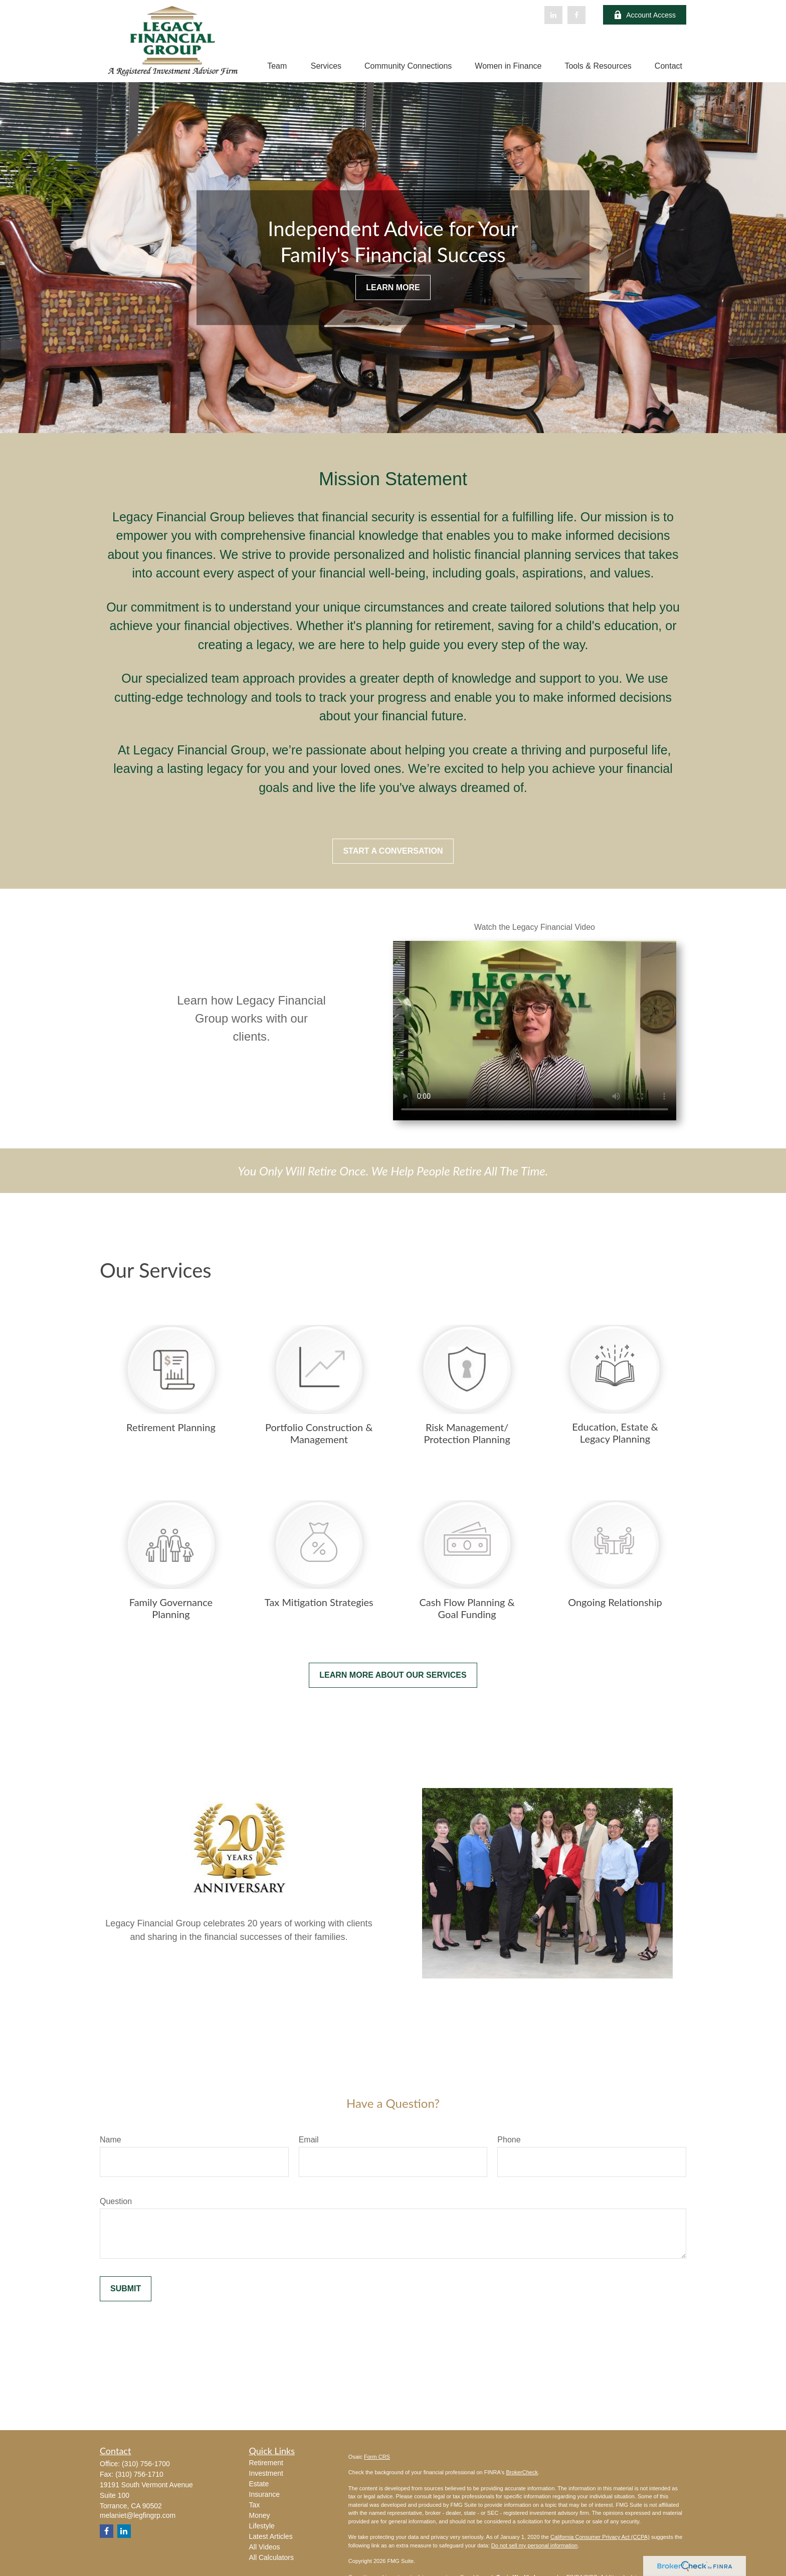  Describe the element at coordinates (264, 2547) in the screenshot. I see `All Videos` at that location.